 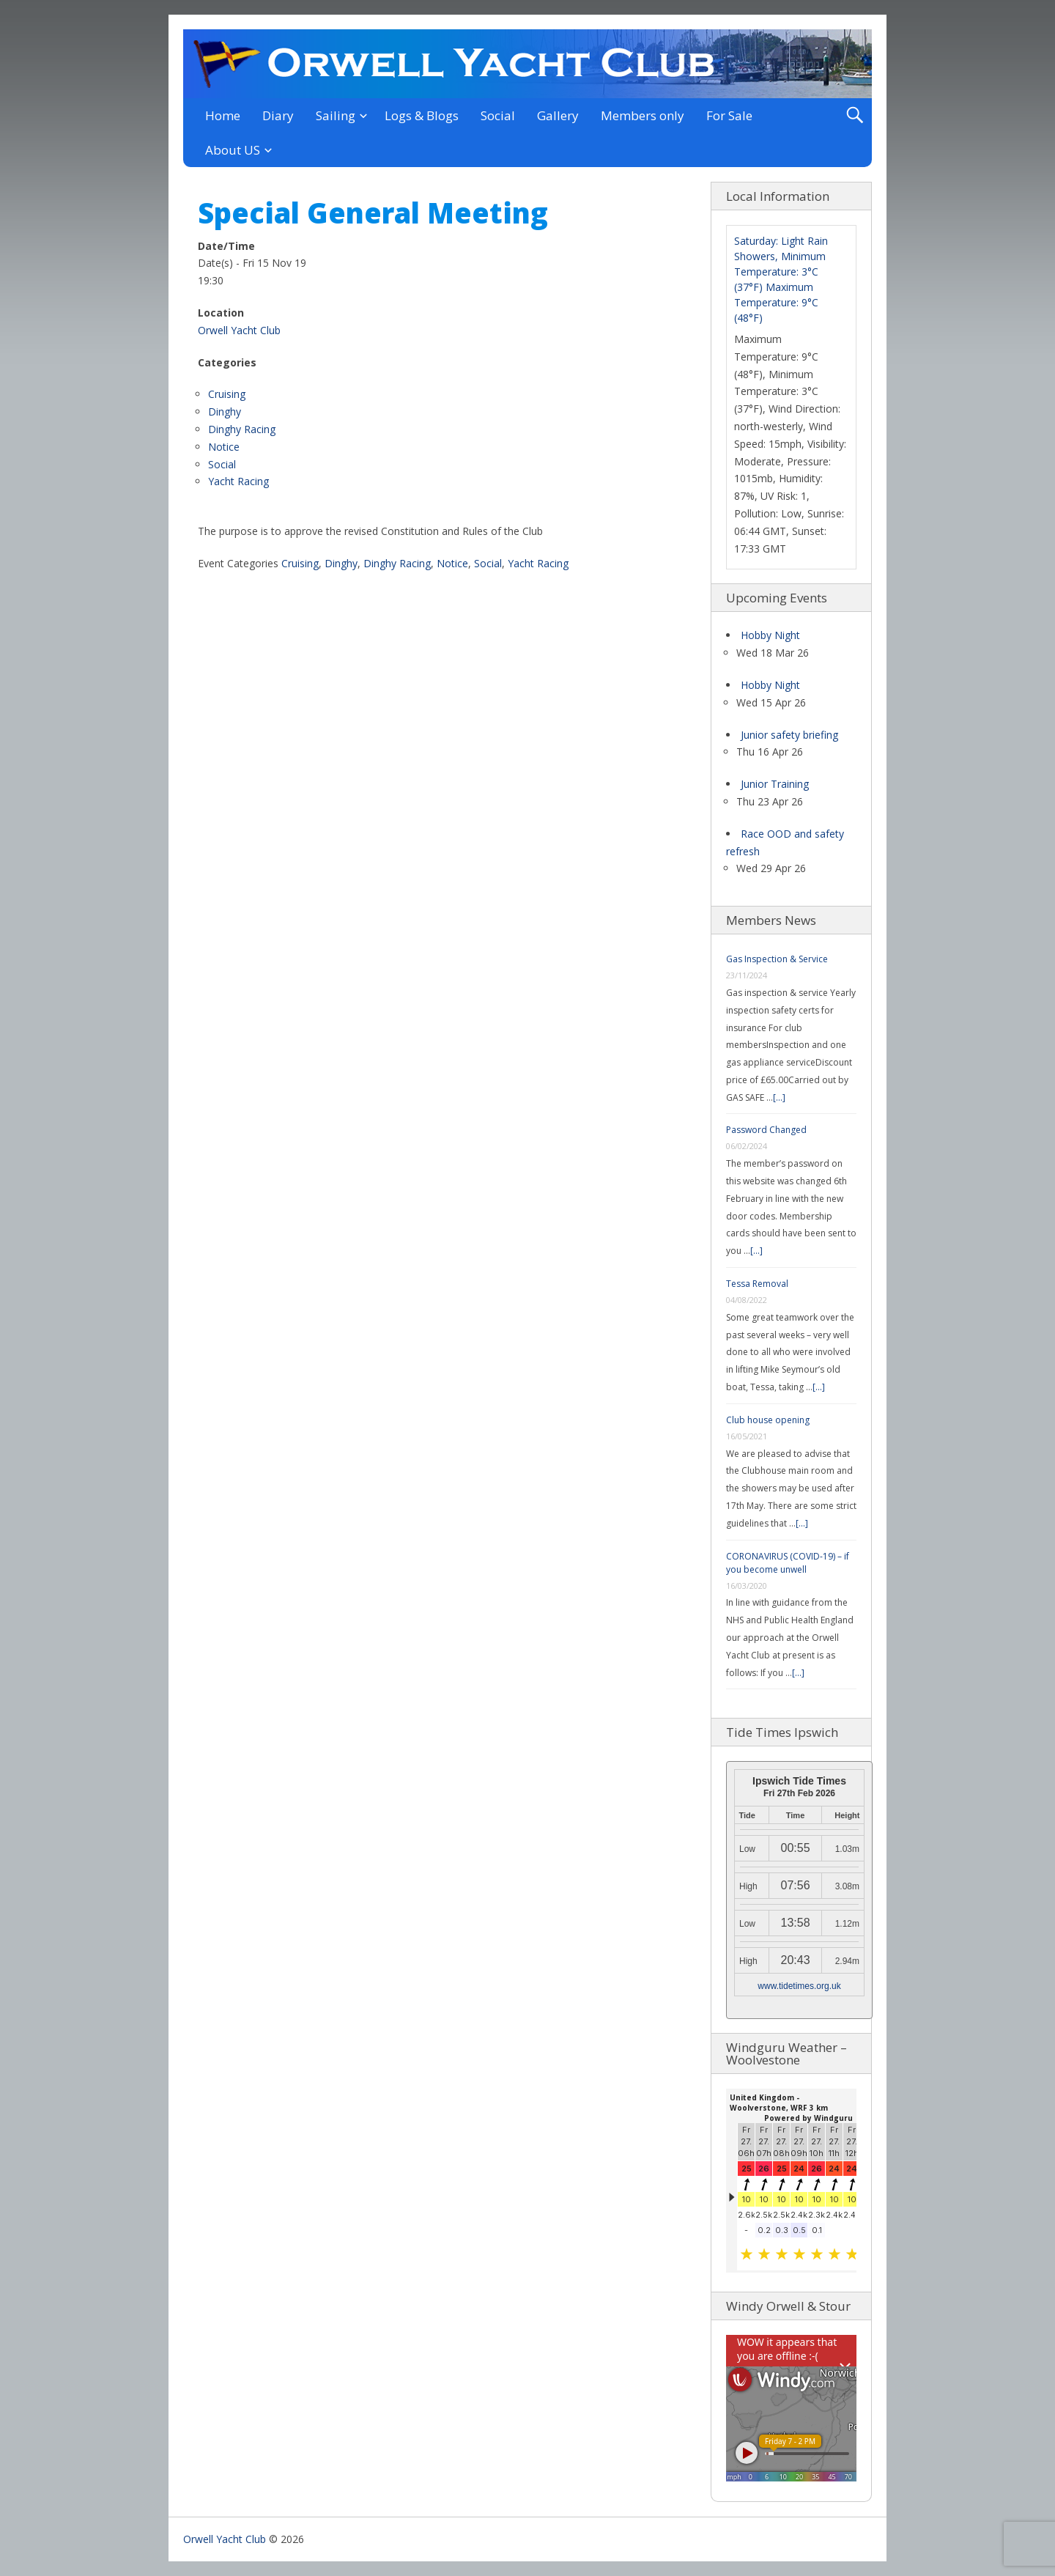 I want to click on Yacht Racing, so click(x=238, y=481).